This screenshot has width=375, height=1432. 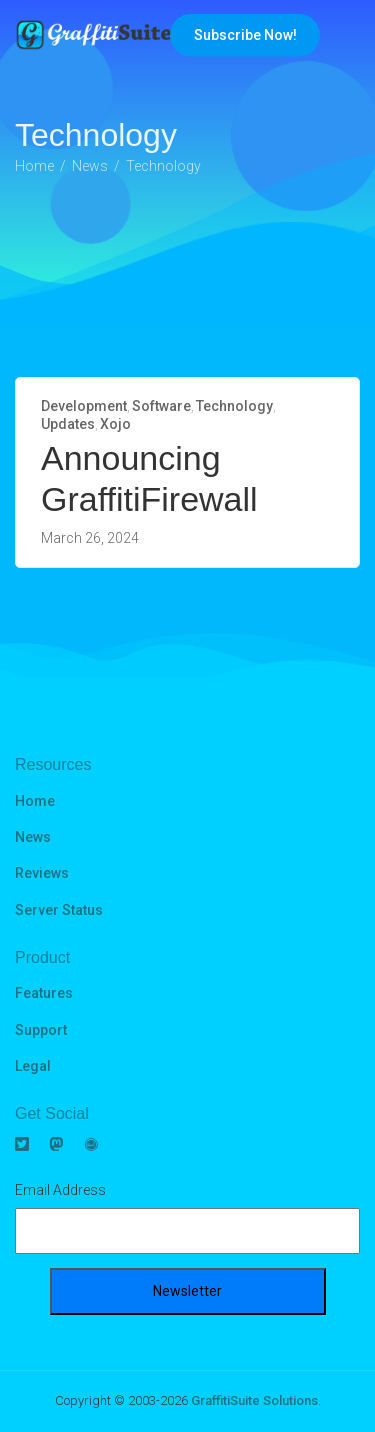 What do you see at coordinates (68, 424) in the screenshot?
I see `Updates` at bounding box center [68, 424].